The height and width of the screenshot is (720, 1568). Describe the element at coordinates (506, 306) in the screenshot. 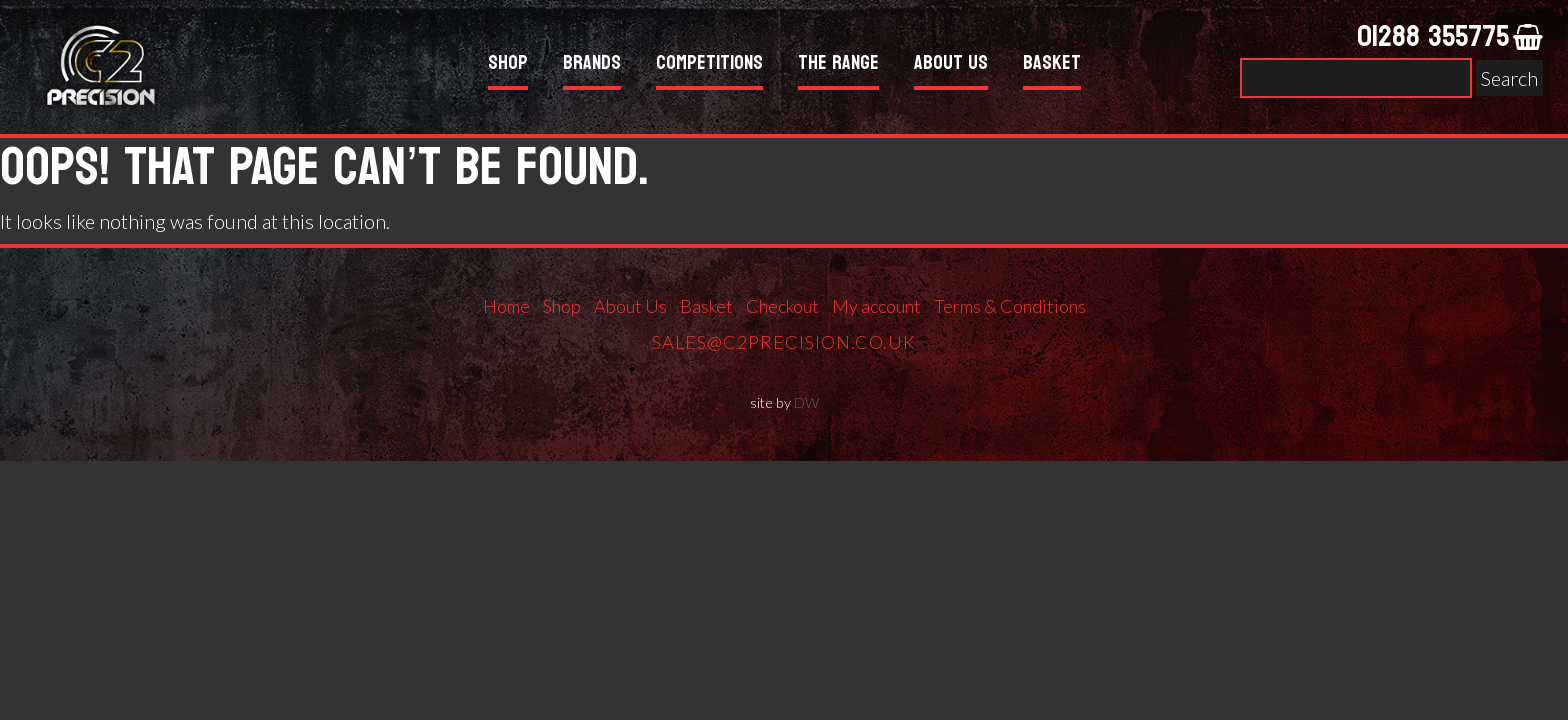

I see `Home` at that location.